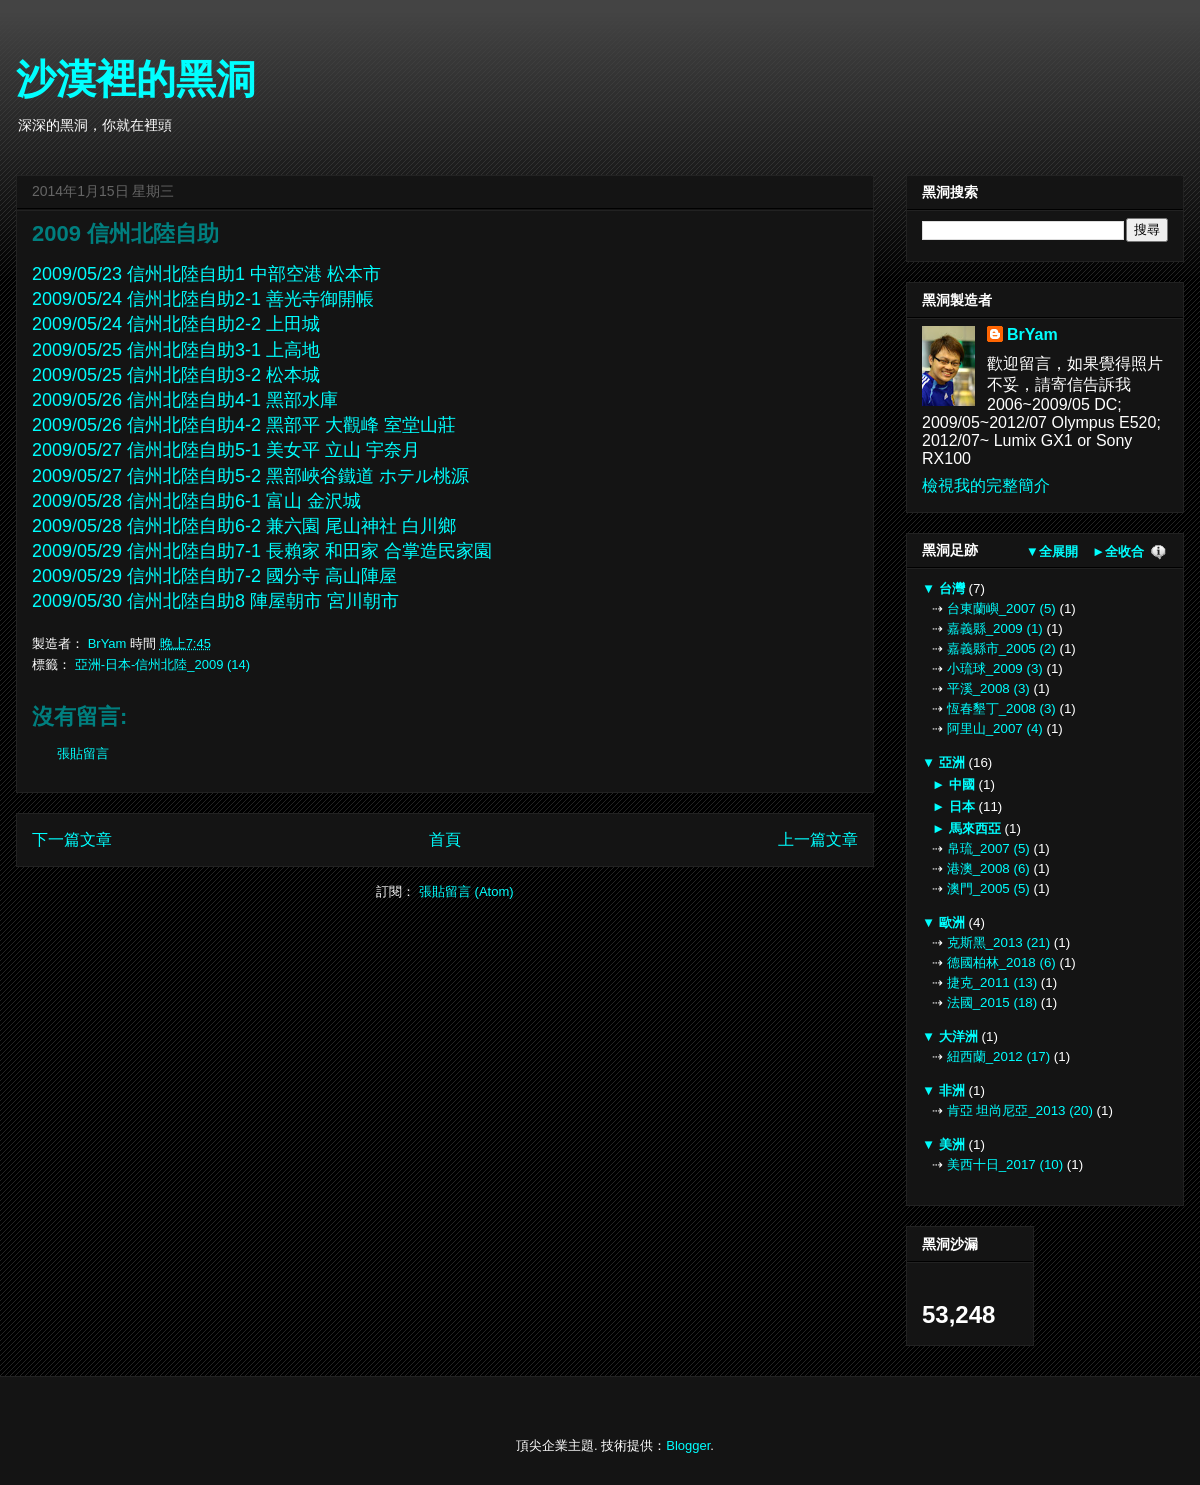  I want to click on BrYam, so click(1032, 334).